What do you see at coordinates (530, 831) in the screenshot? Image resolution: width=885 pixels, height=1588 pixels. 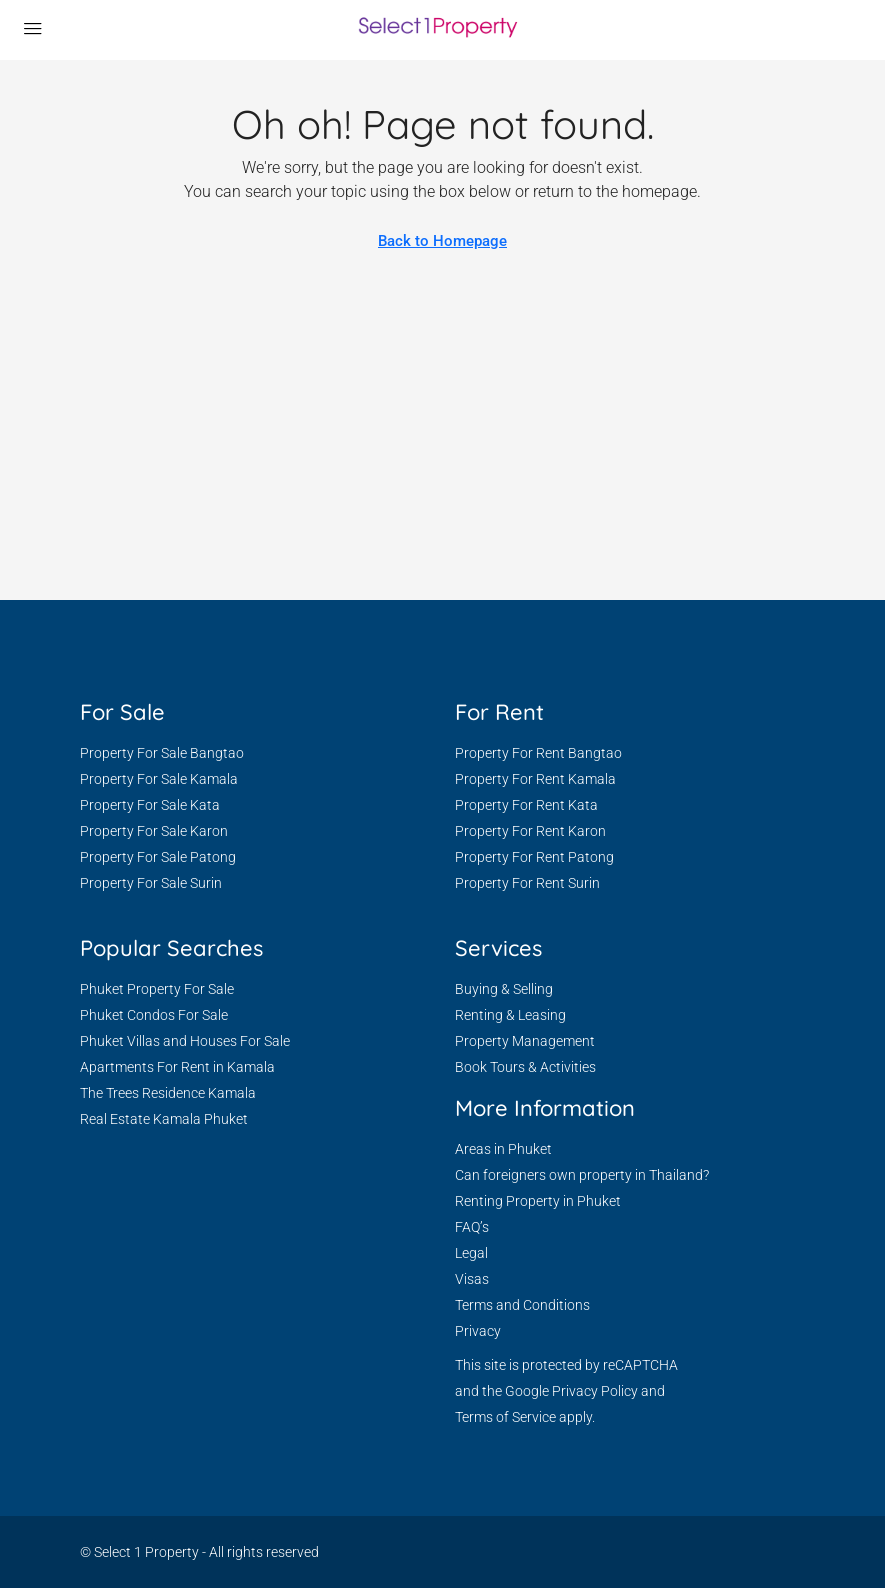 I see `Property For Rent Karon` at bounding box center [530, 831].